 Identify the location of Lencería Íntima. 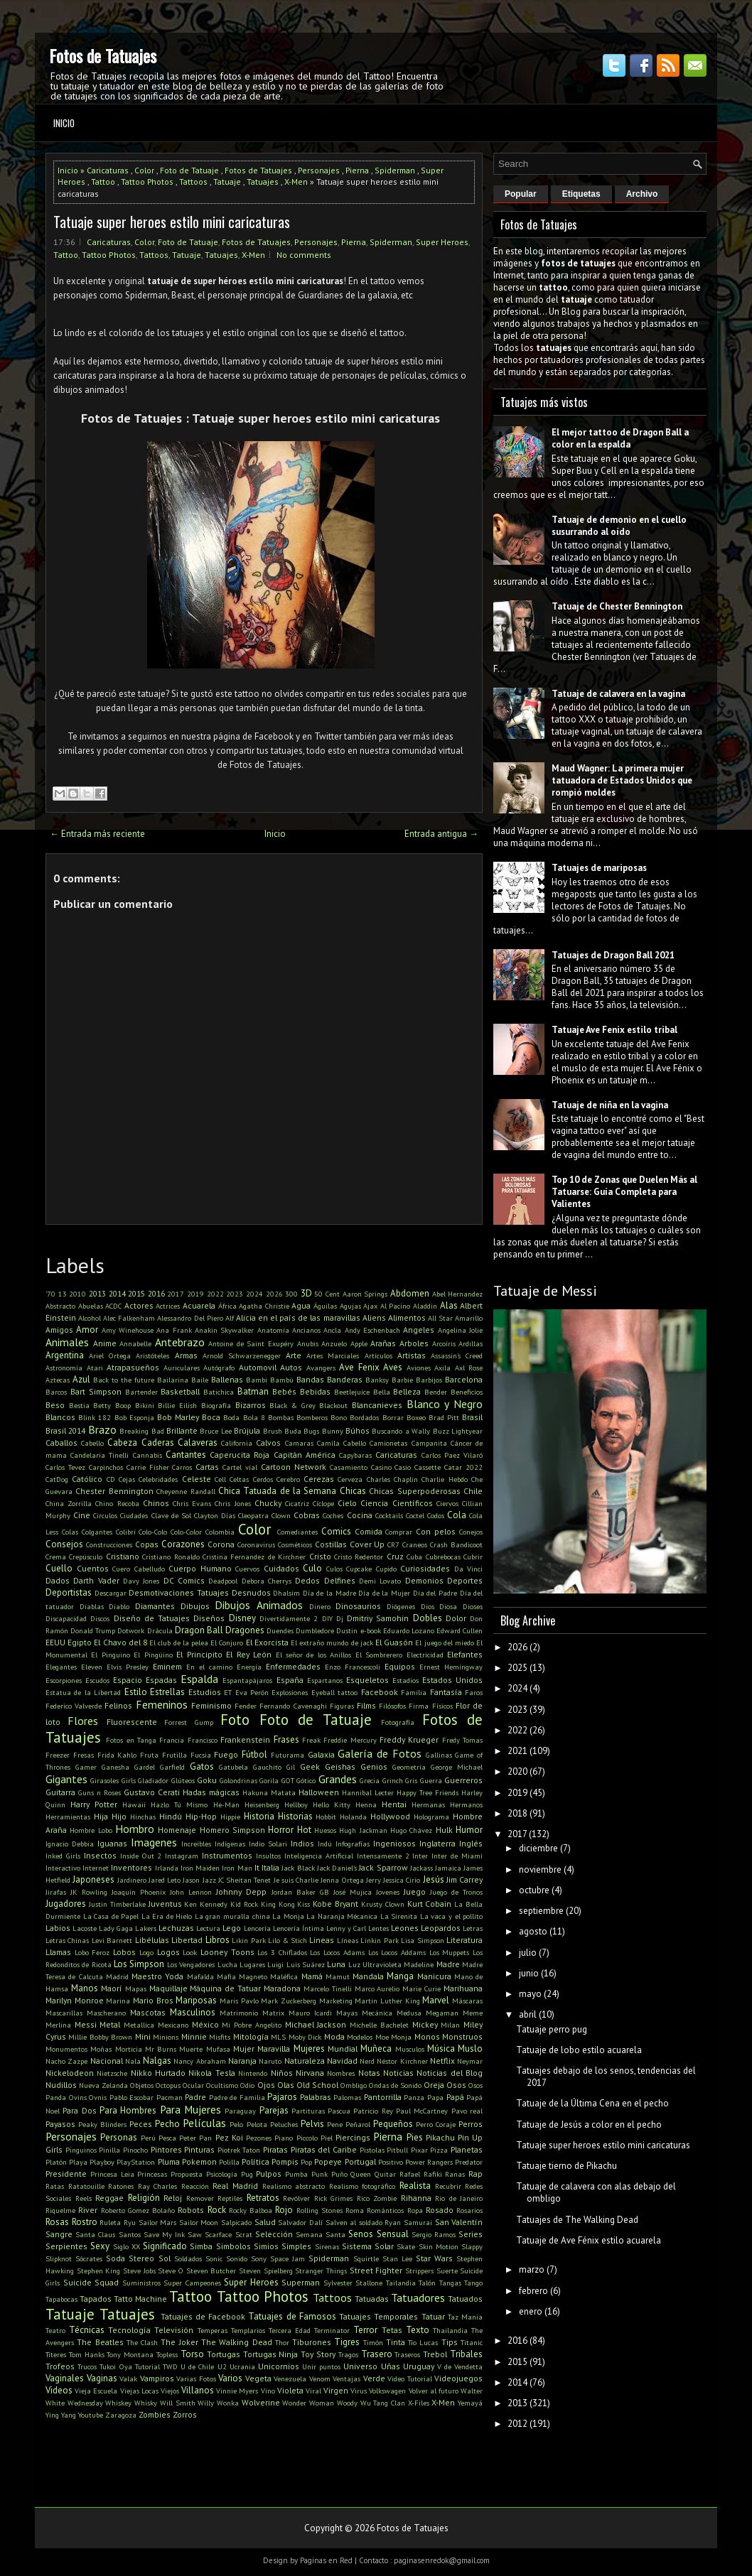
(298, 1928).